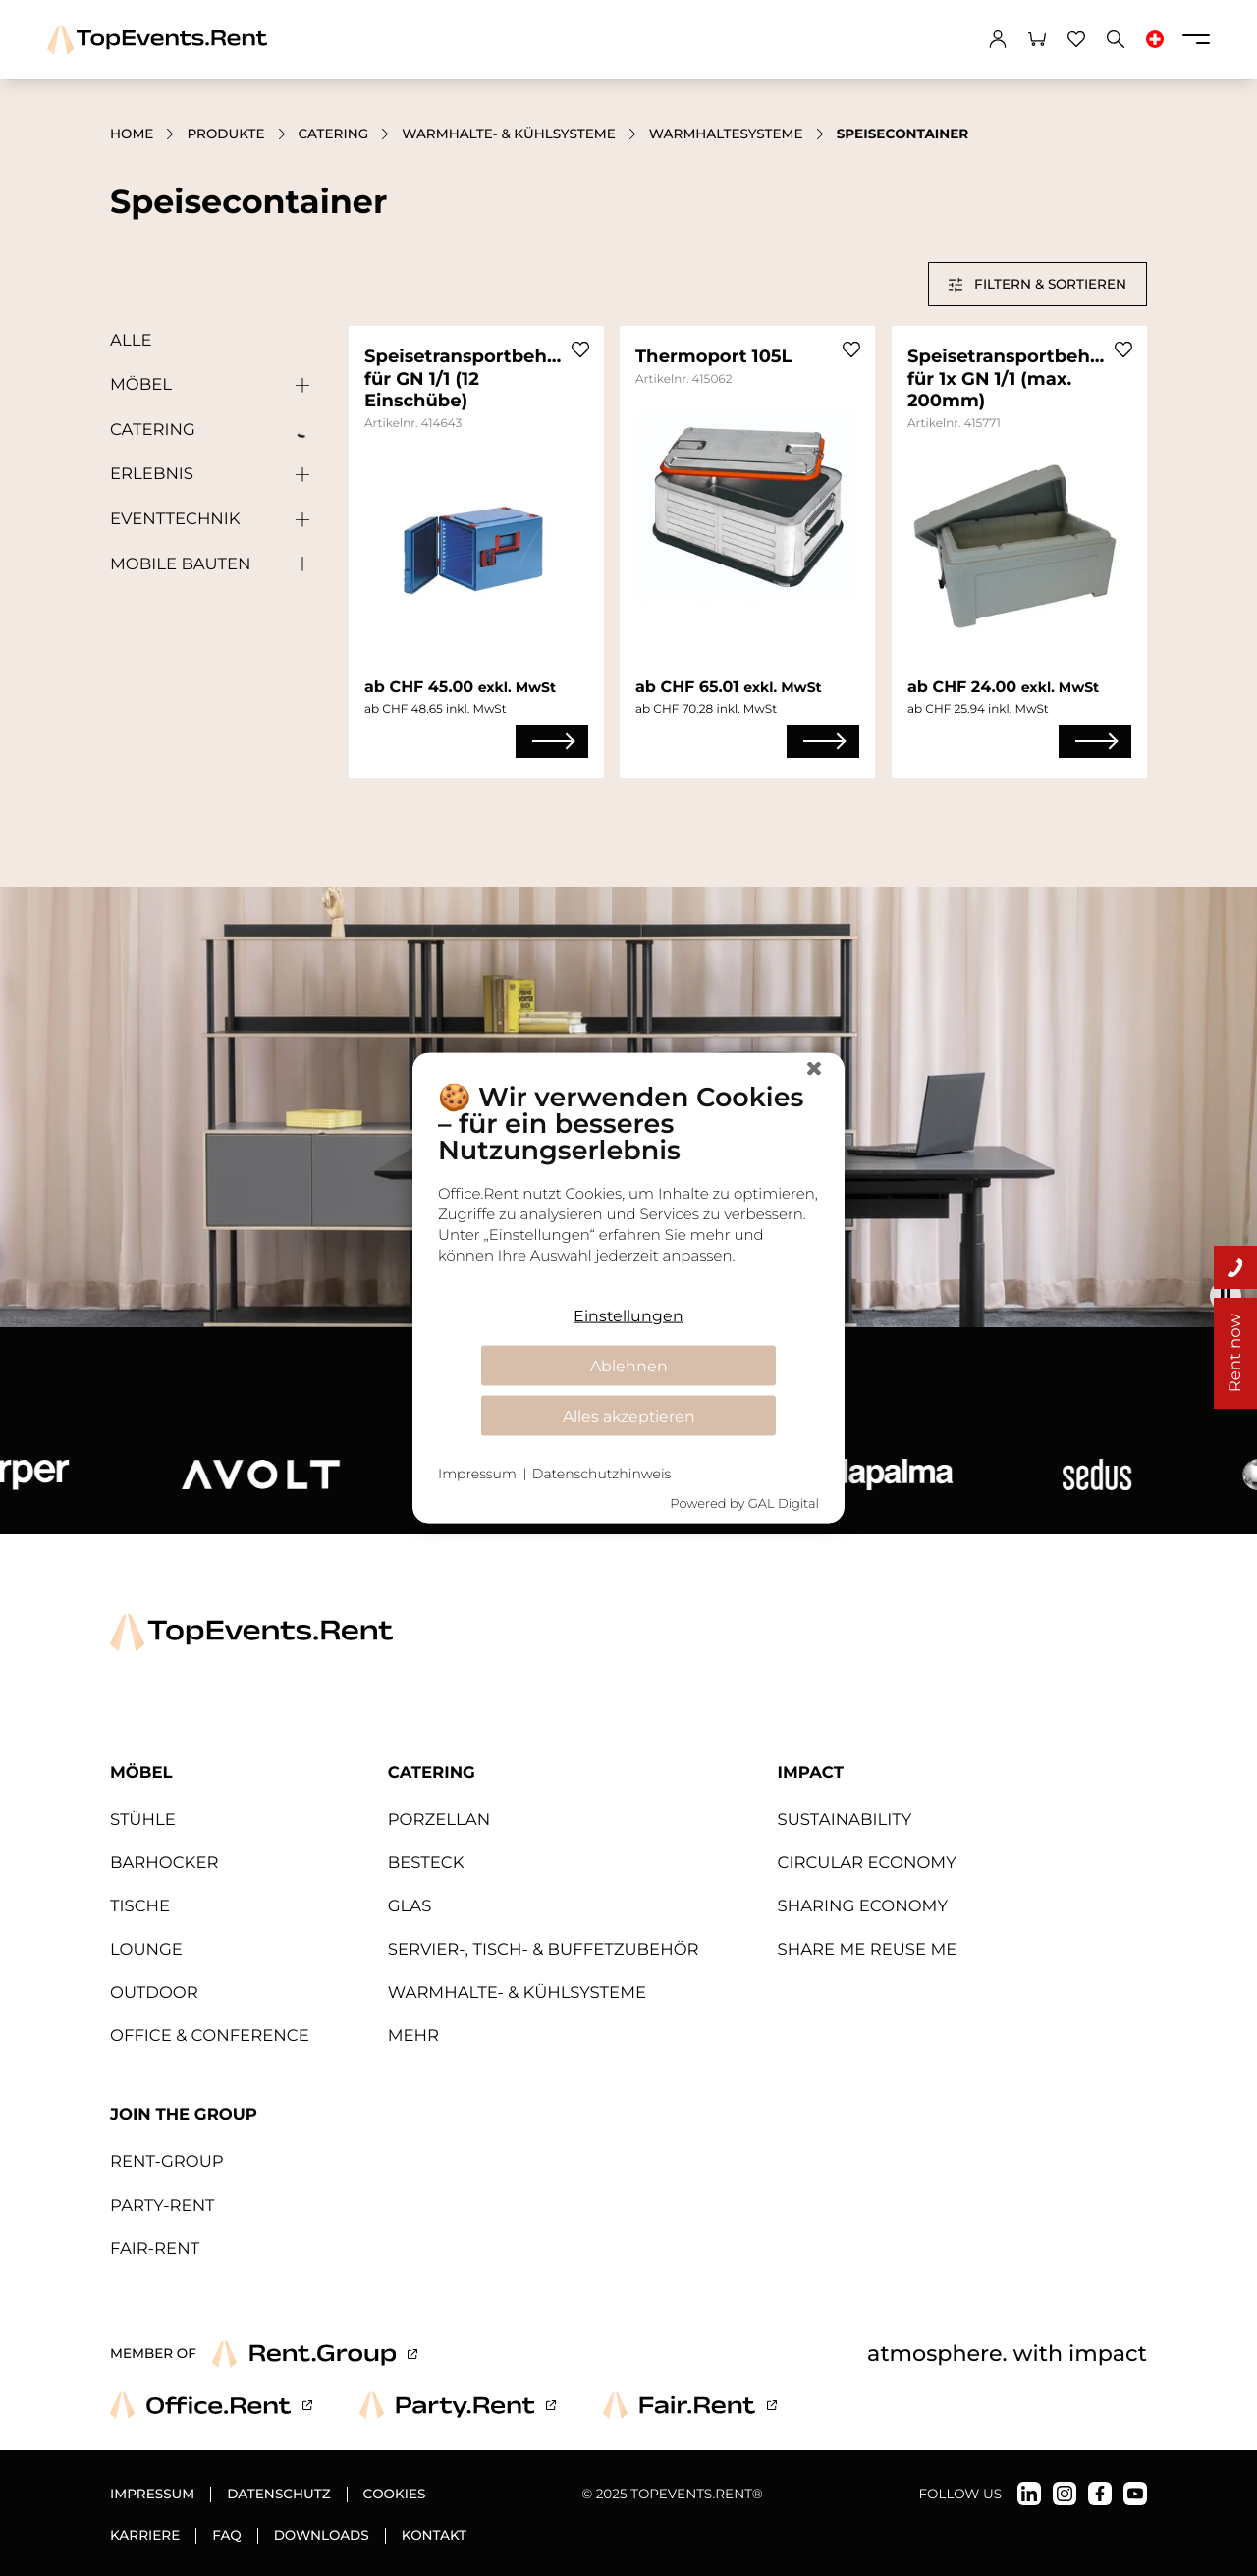  Describe the element at coordinates (845, 1820) in the screenshot. I see `Sustainability` at that location.